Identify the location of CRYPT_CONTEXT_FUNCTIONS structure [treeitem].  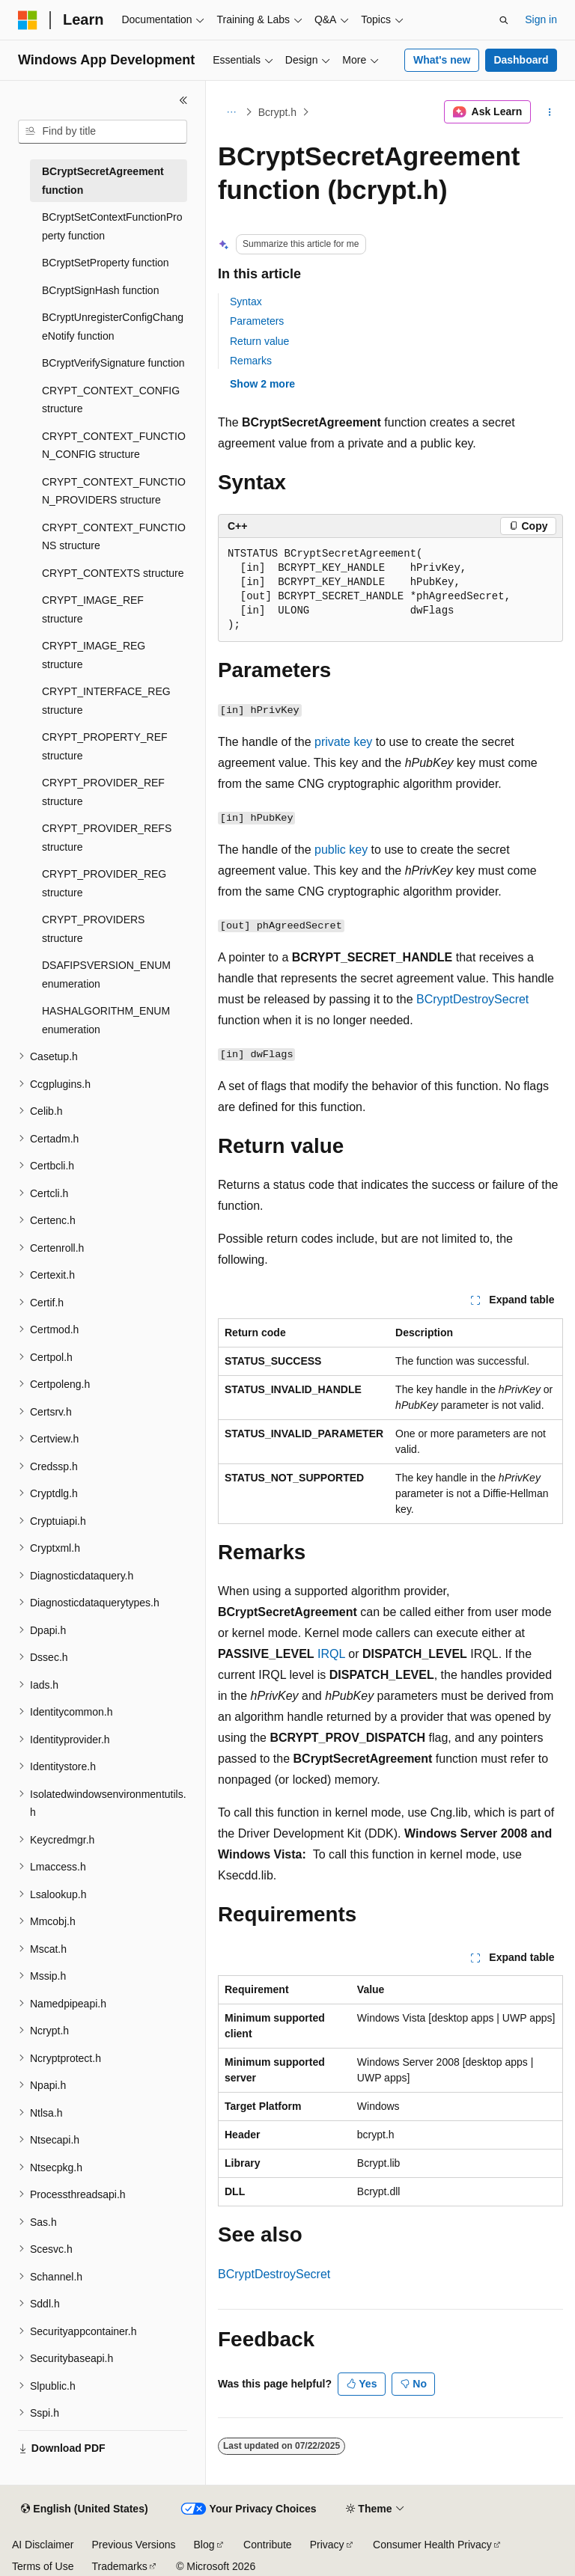
(114, 536).